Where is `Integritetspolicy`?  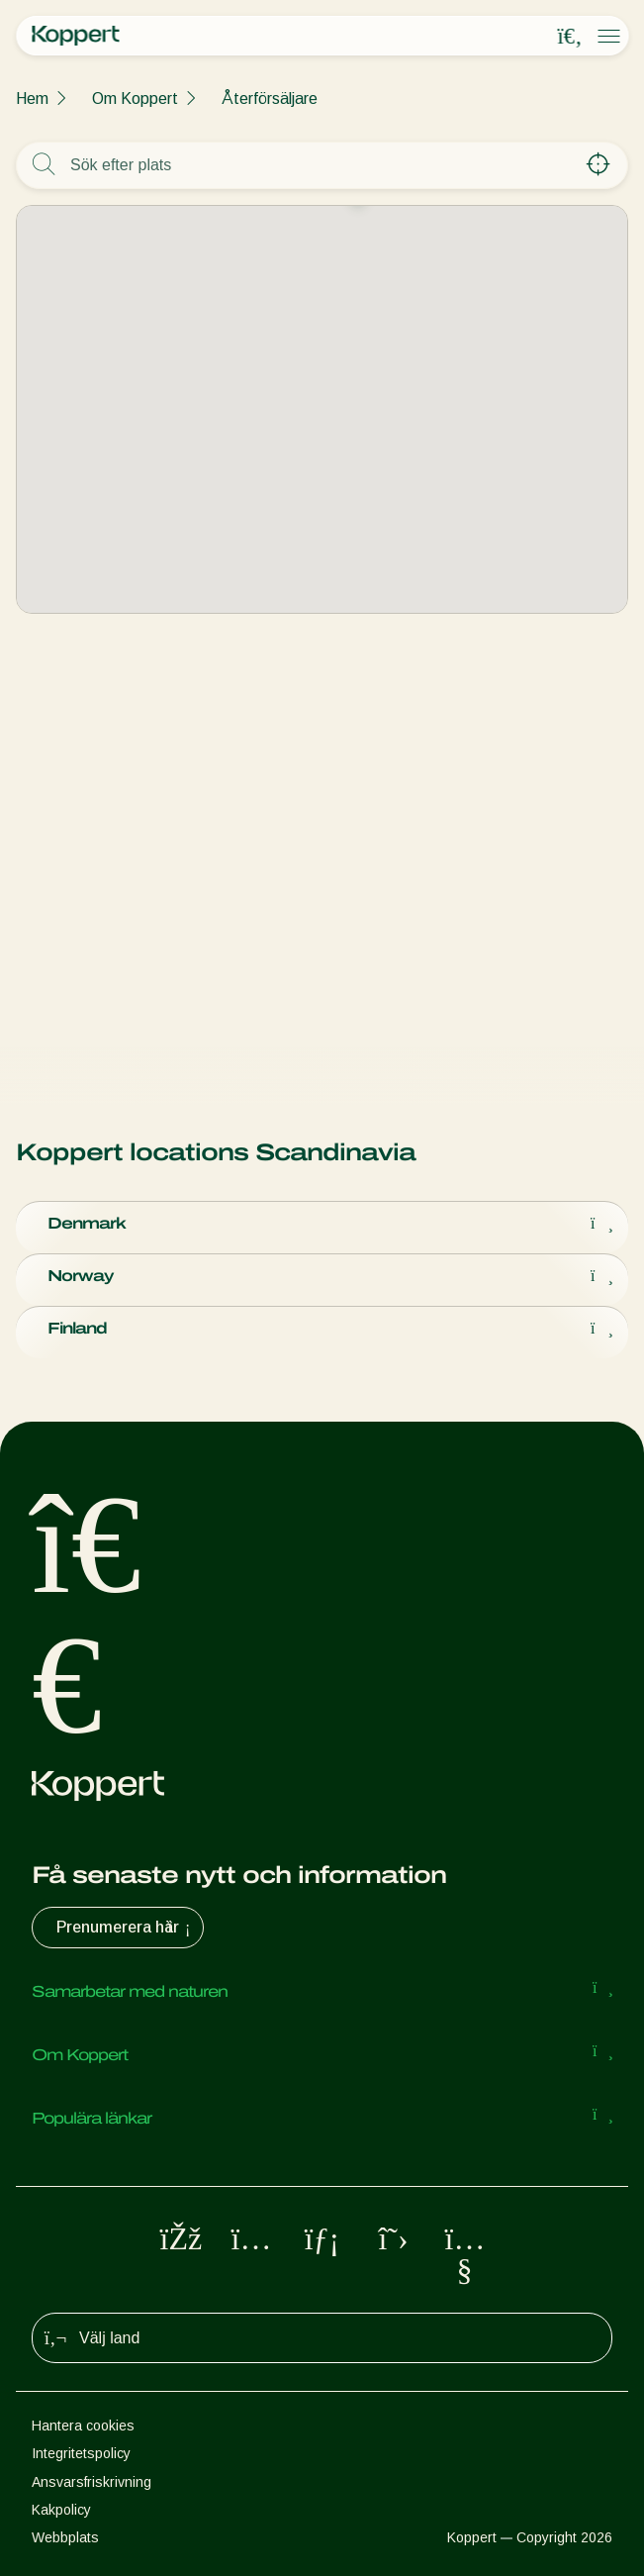
Integritetspolicy is located at coordinates (81, 2453).